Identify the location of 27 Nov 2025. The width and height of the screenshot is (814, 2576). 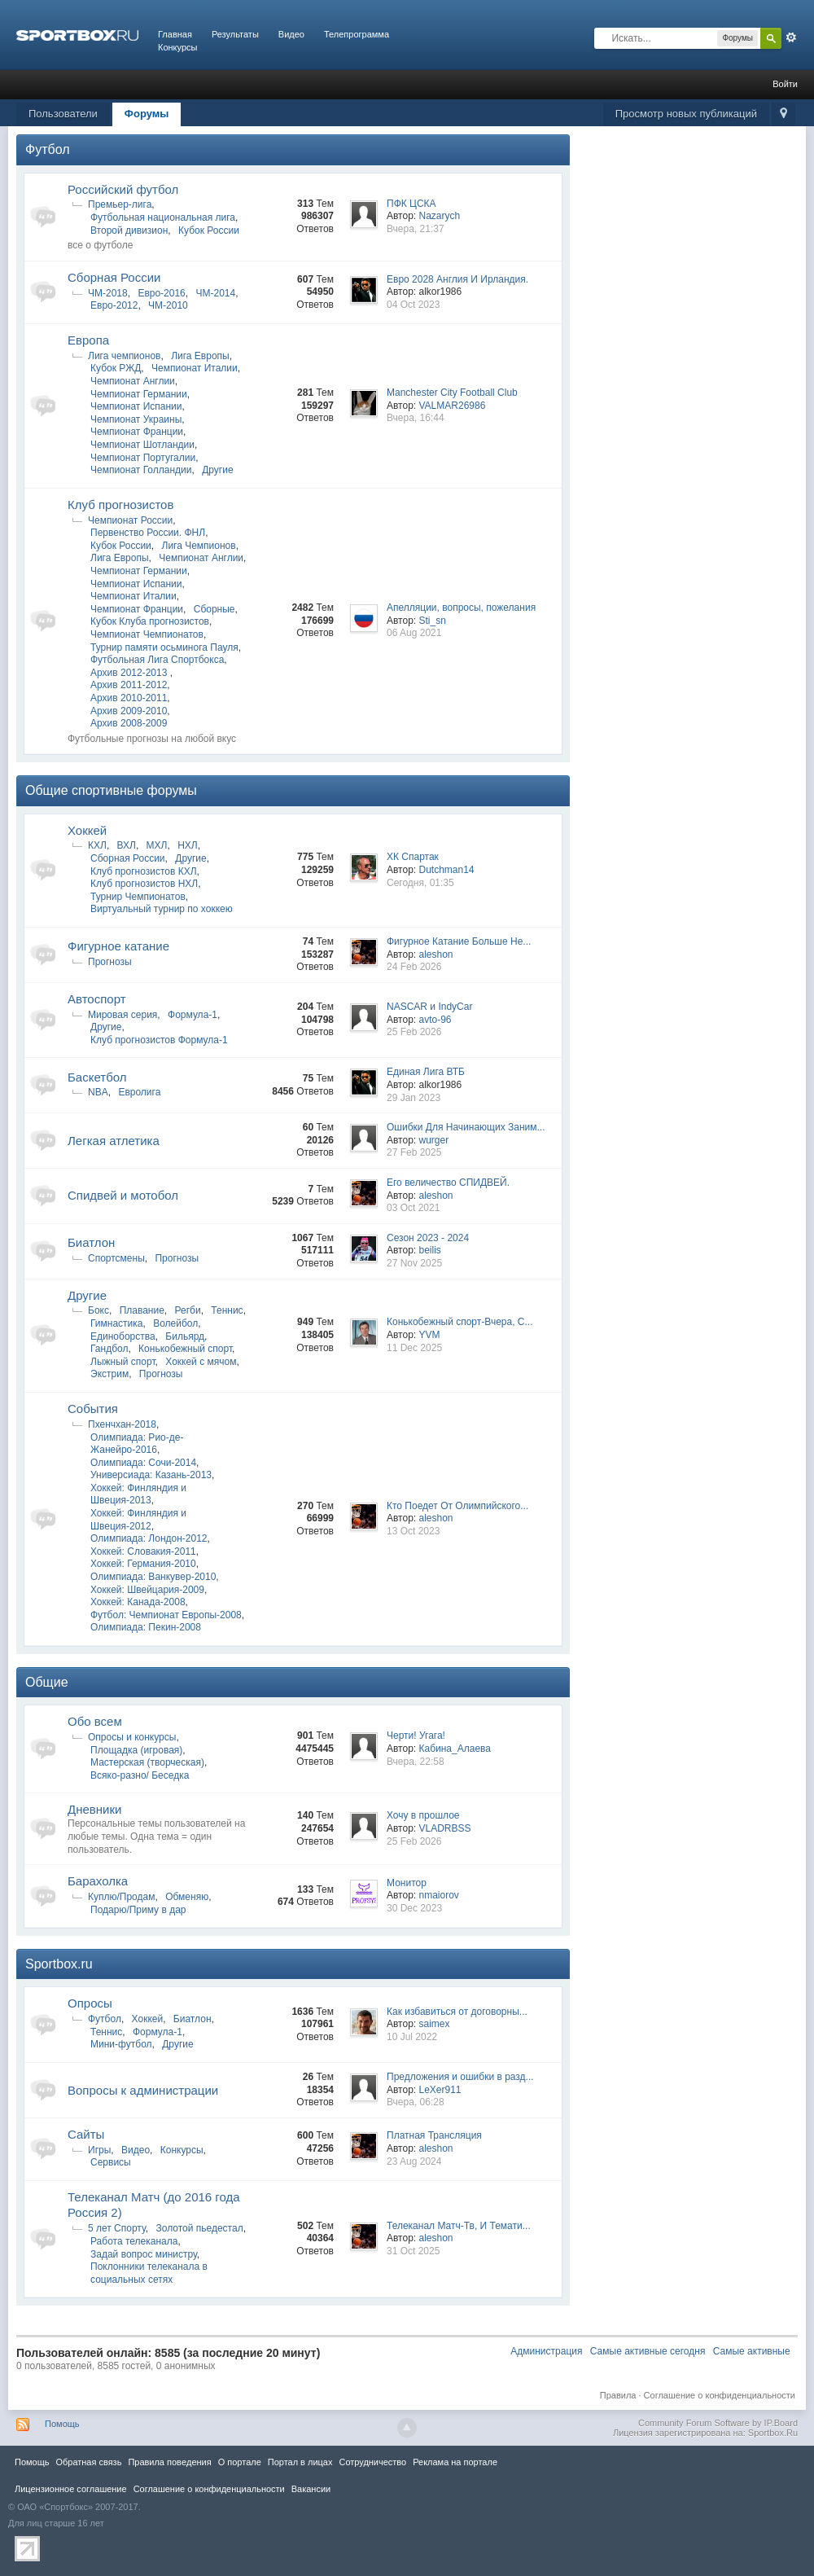
(414, 1263).